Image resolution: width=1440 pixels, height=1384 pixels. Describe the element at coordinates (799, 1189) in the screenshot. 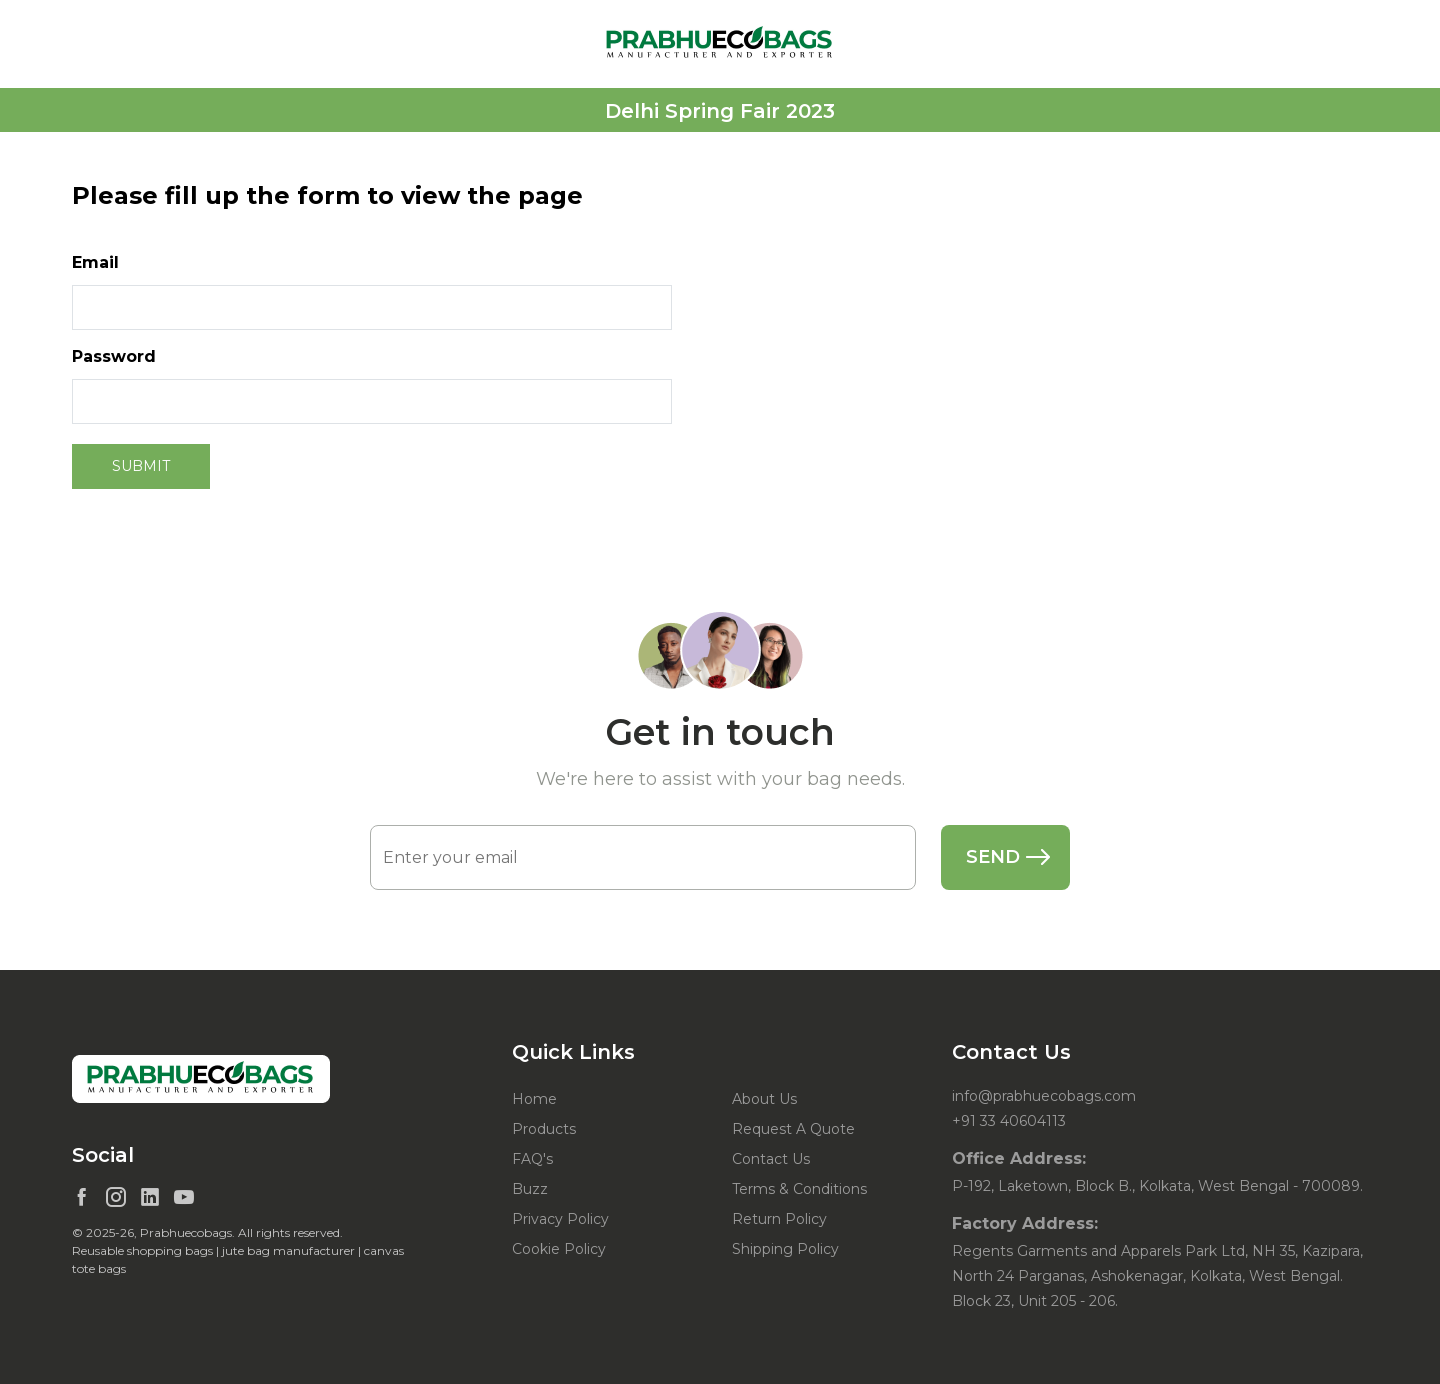

I see `Terms & Conditions` at that location.